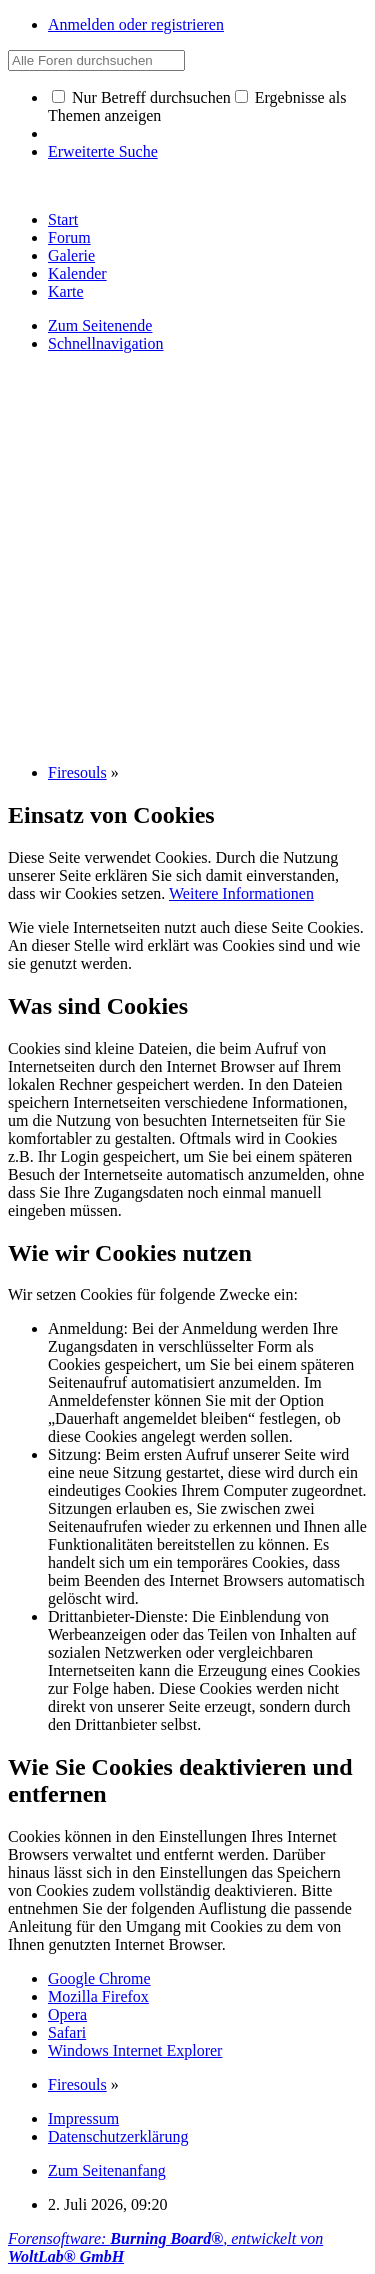 The image size is (375, 2274). I want to click on Mozilla Firefox, so click(98, 1996).